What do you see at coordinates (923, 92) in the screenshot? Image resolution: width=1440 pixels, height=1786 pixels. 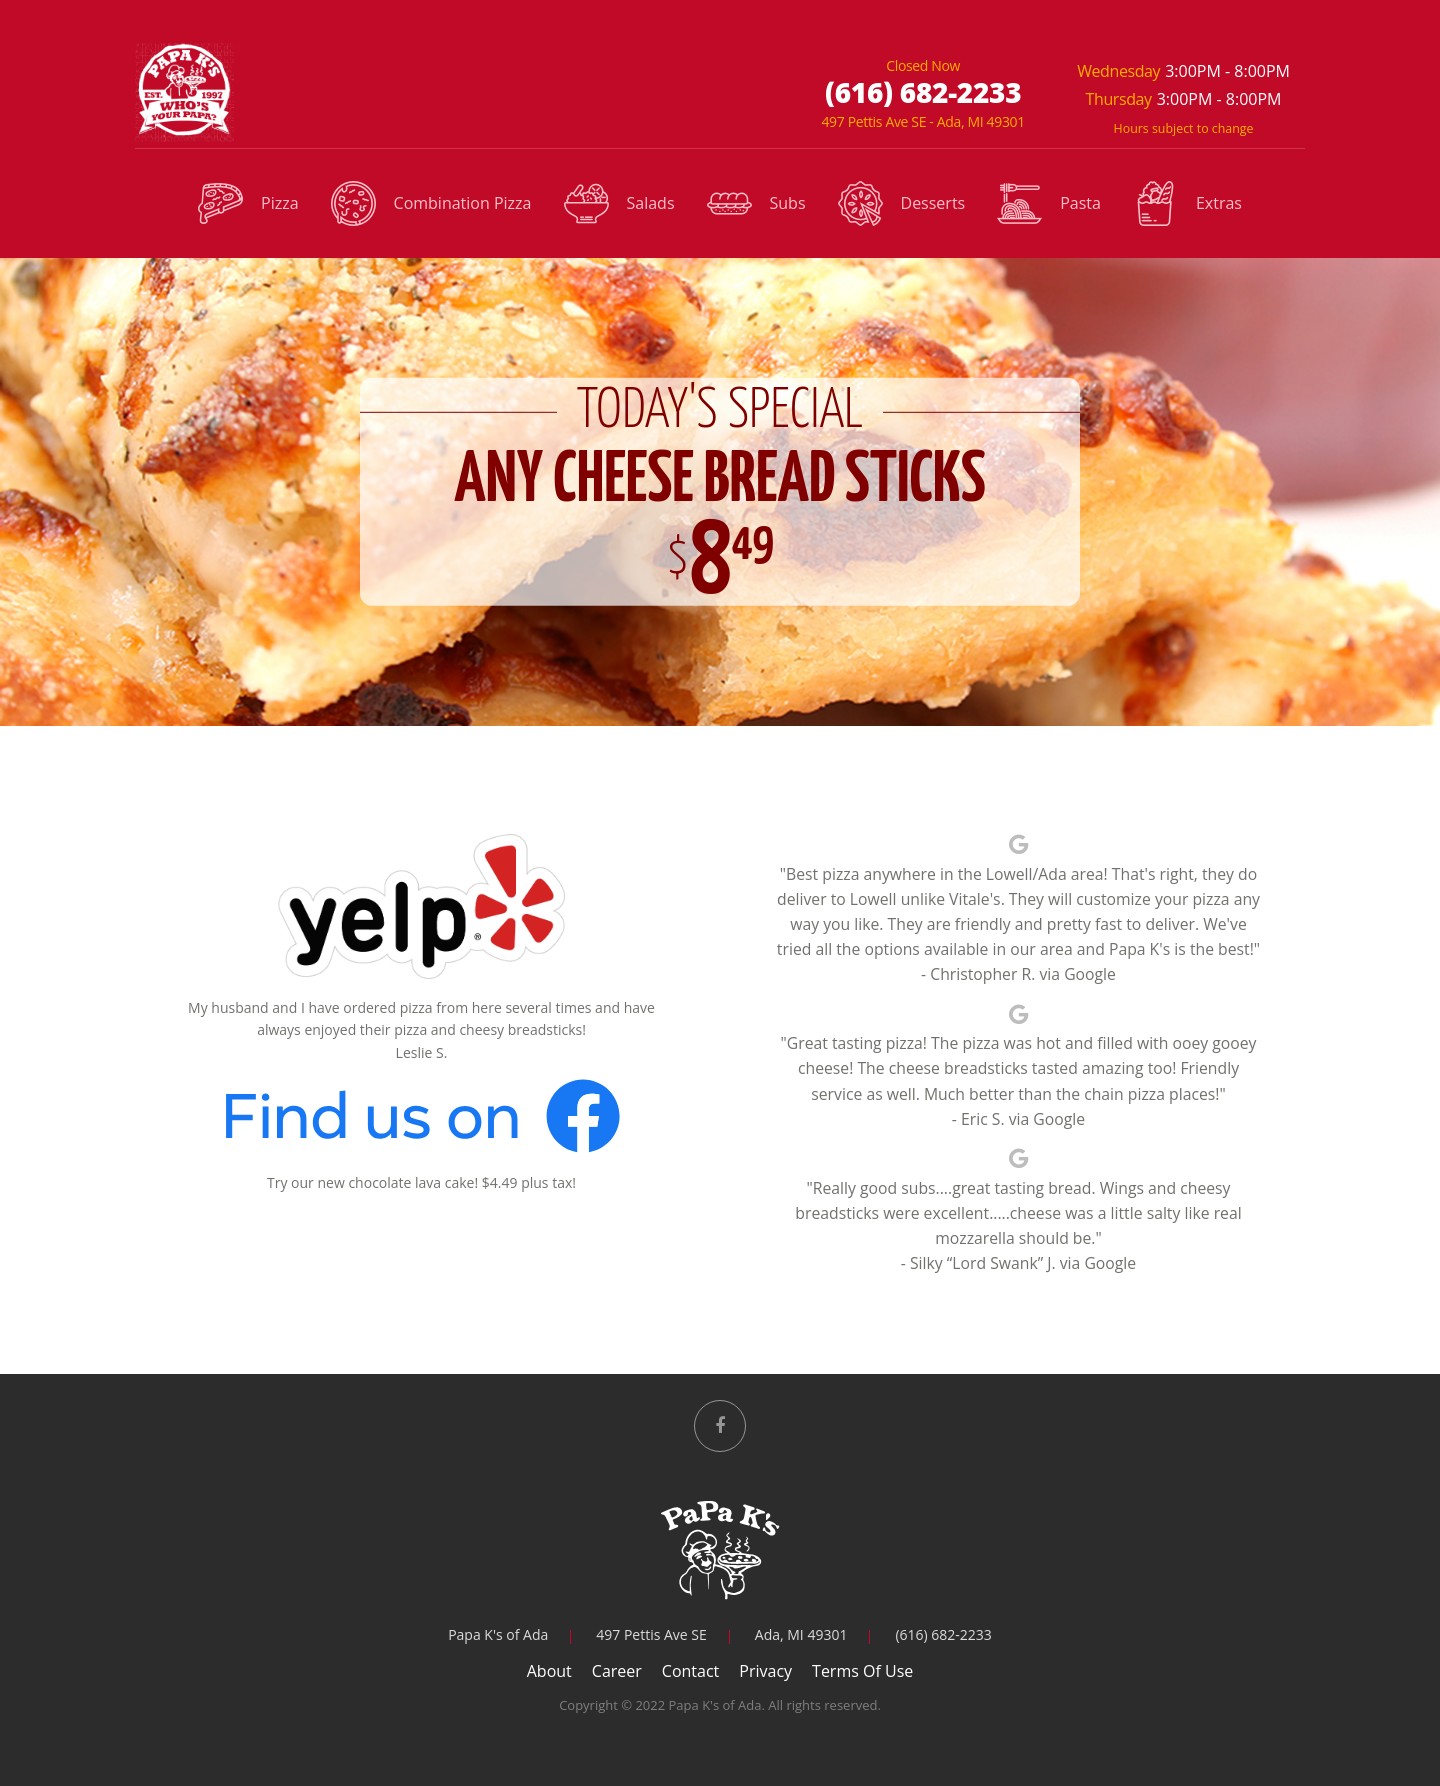 I see `(616) 682-2233` at bounding box center [923, 92].